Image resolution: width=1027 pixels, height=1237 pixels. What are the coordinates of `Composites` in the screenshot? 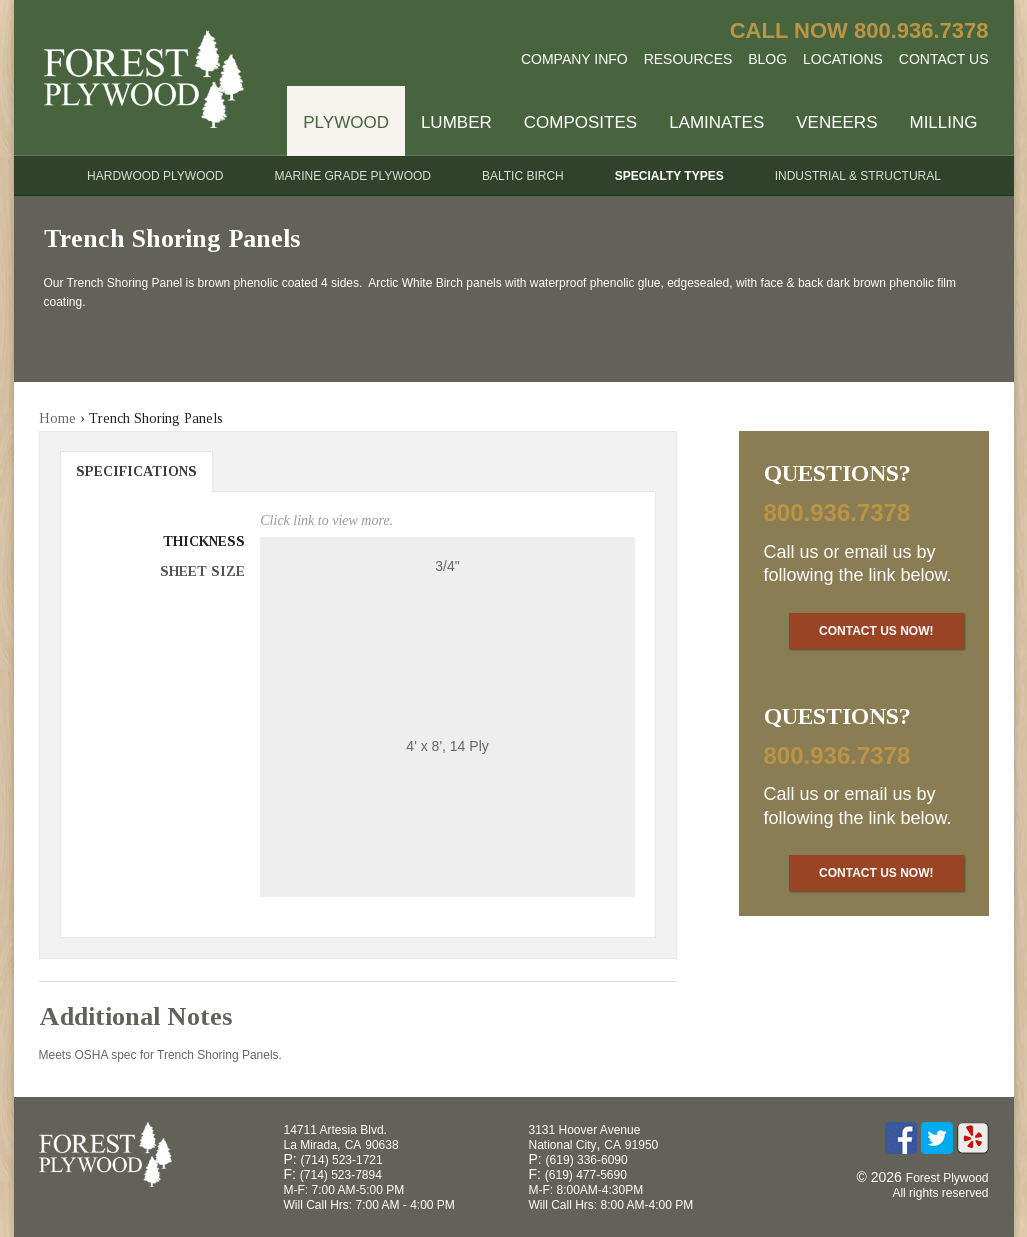 It's located at (580, 122).